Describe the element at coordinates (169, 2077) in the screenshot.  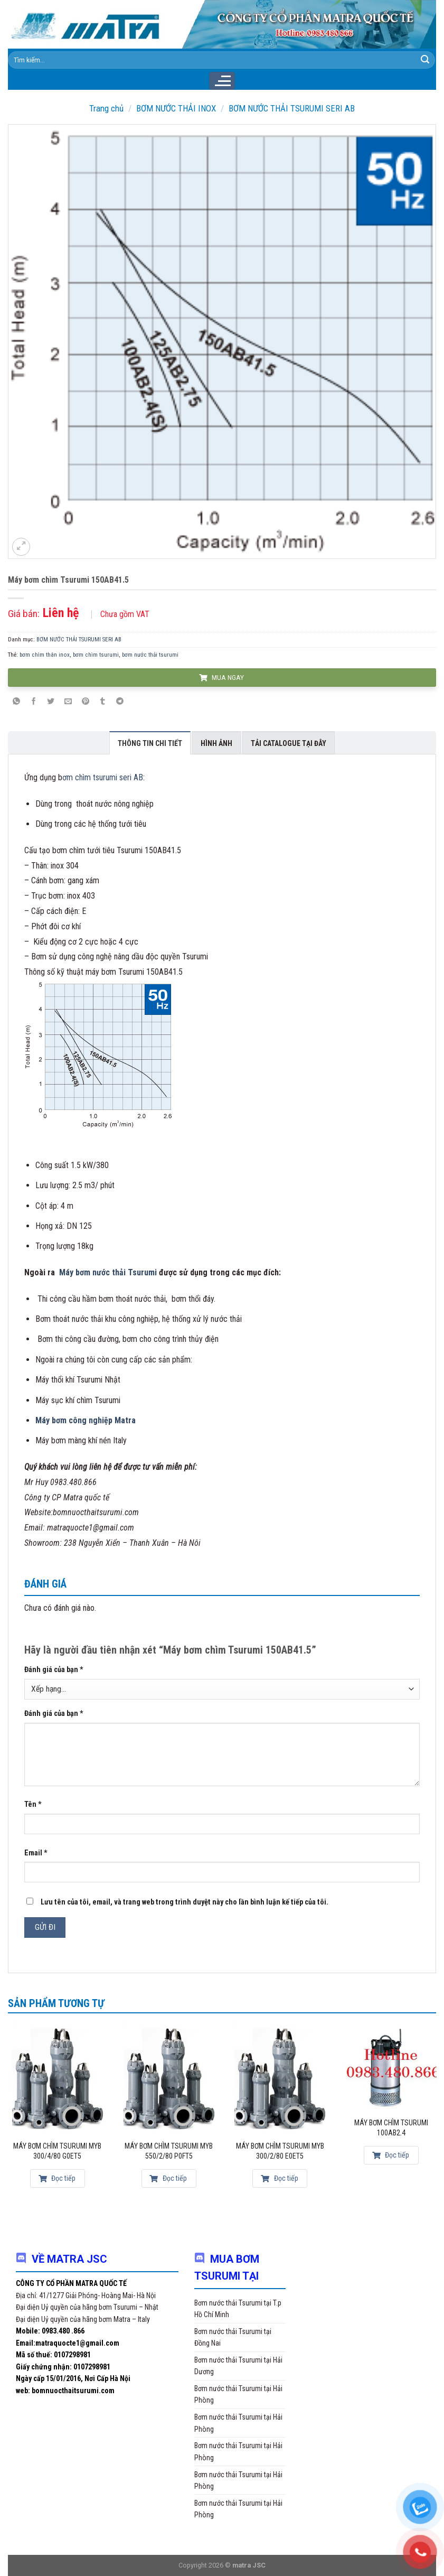
I see `[Máy bơm chìm Tsurumi MYB 550/2/80 P0FT5]` at that location.